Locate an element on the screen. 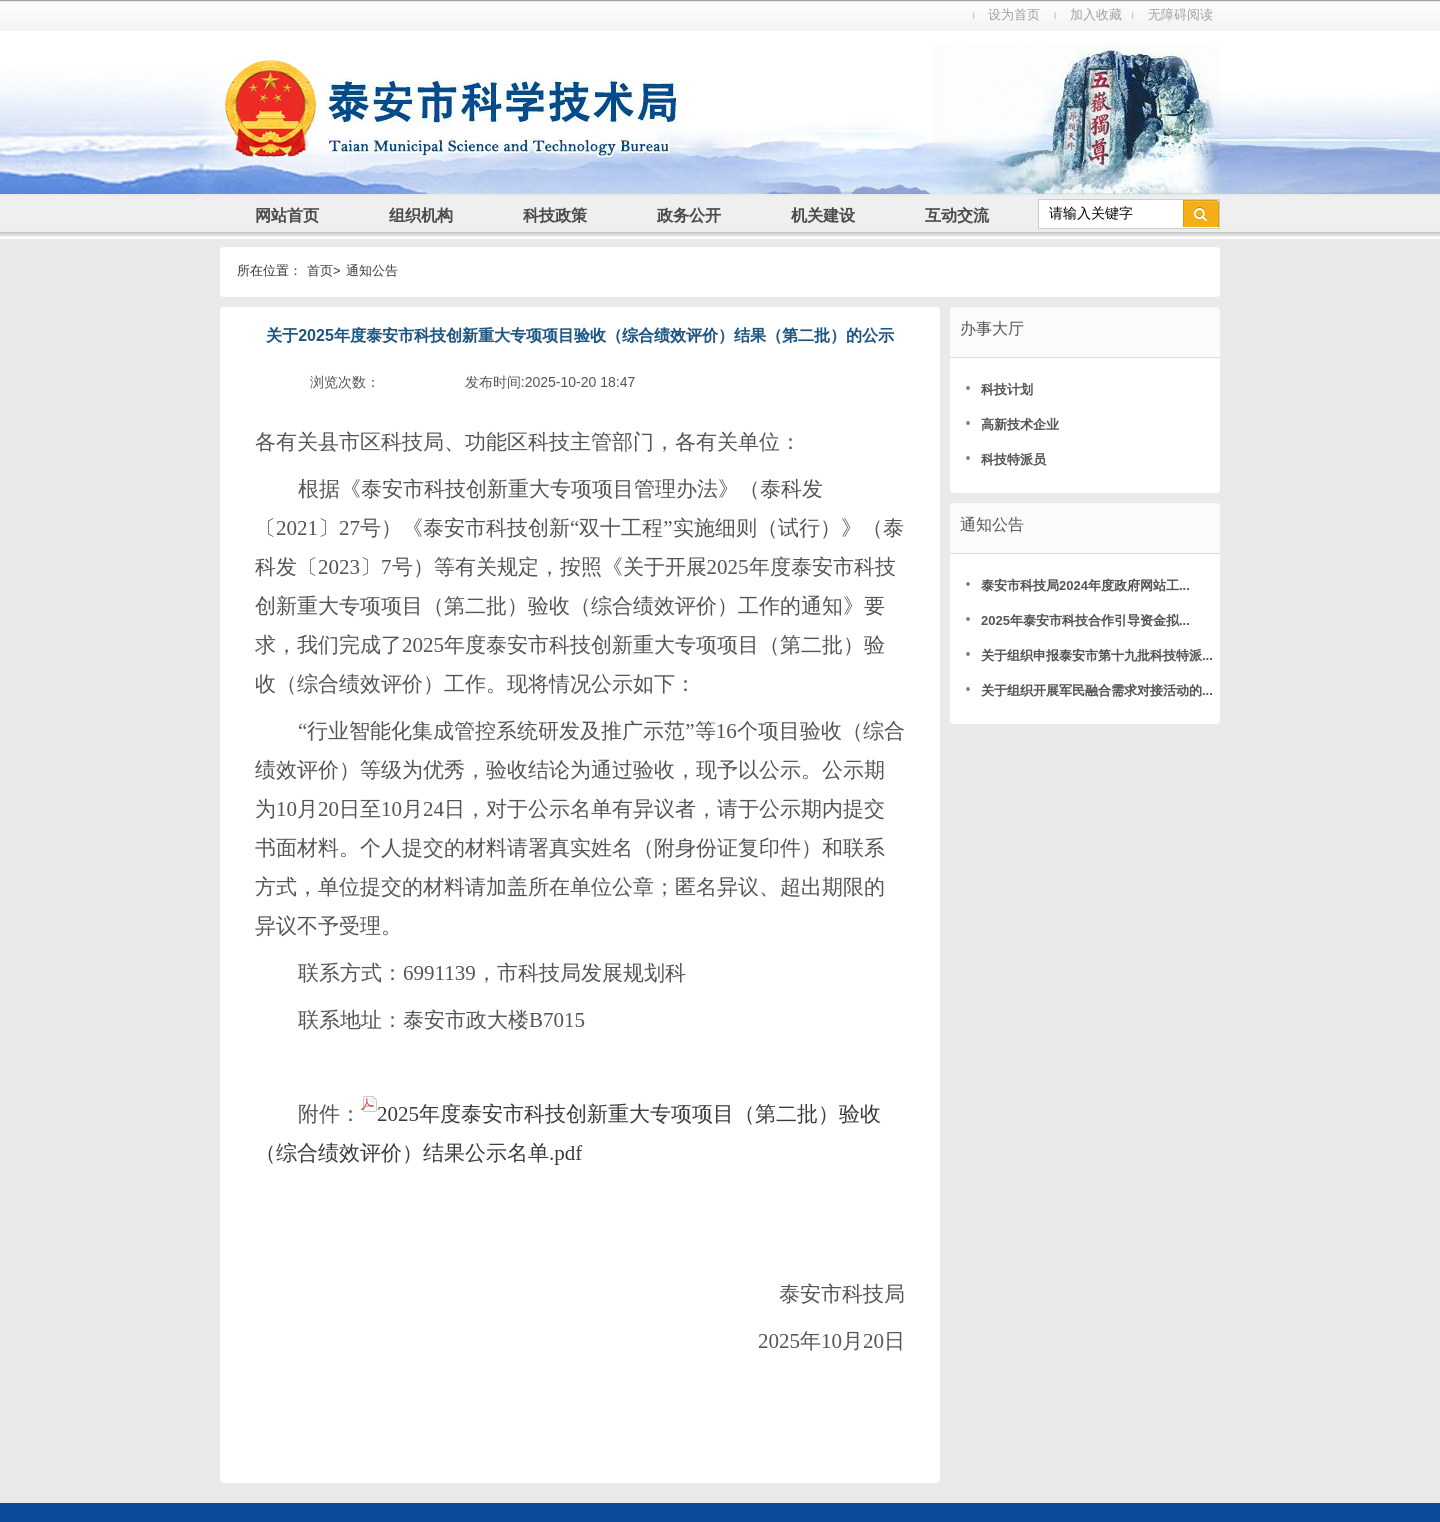  设为首页 is located at coordinates (1014, 14).